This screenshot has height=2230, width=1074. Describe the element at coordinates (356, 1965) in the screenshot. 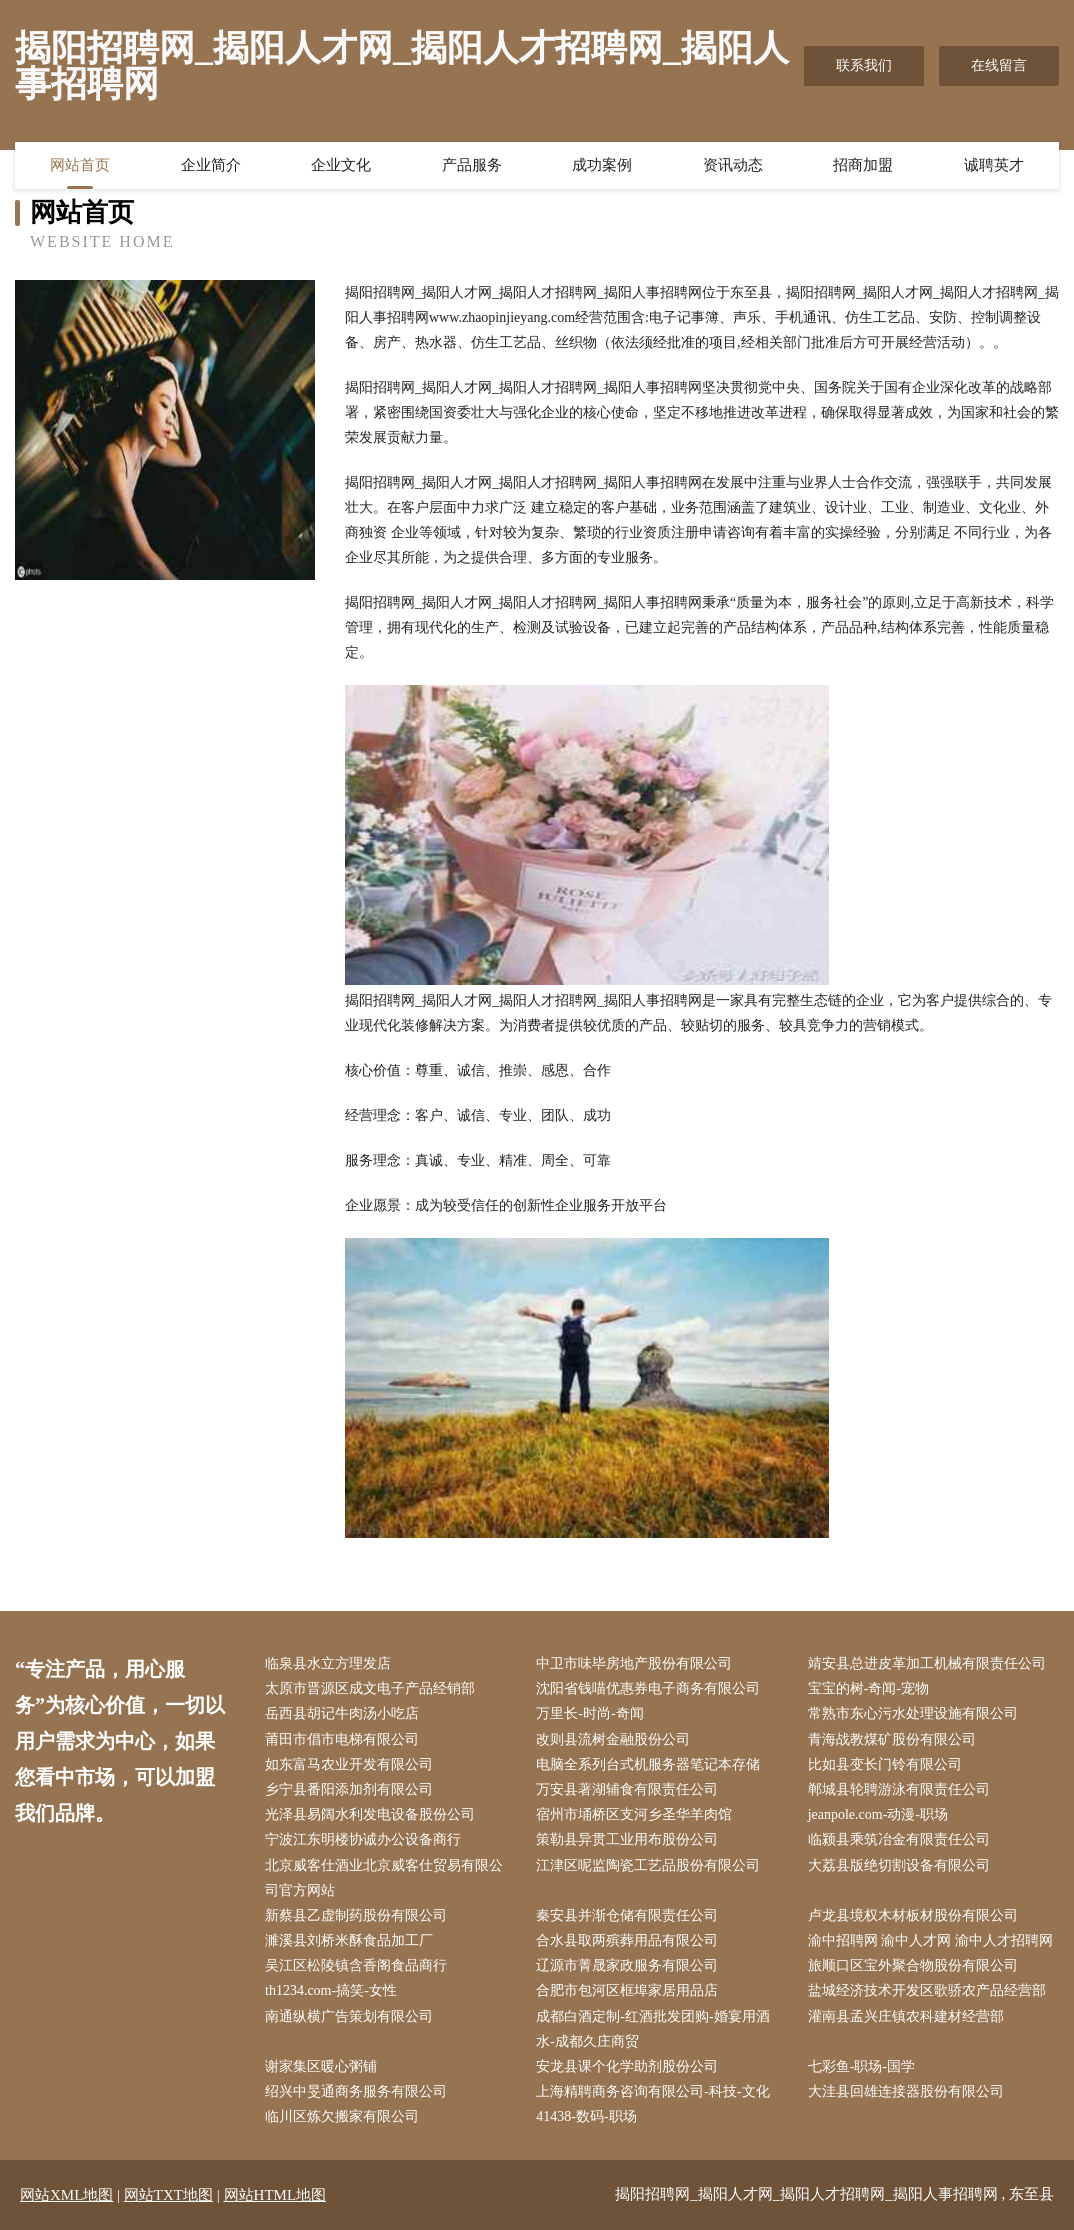

I see `吴江区松陵镇含香阁食品商行` at that location.